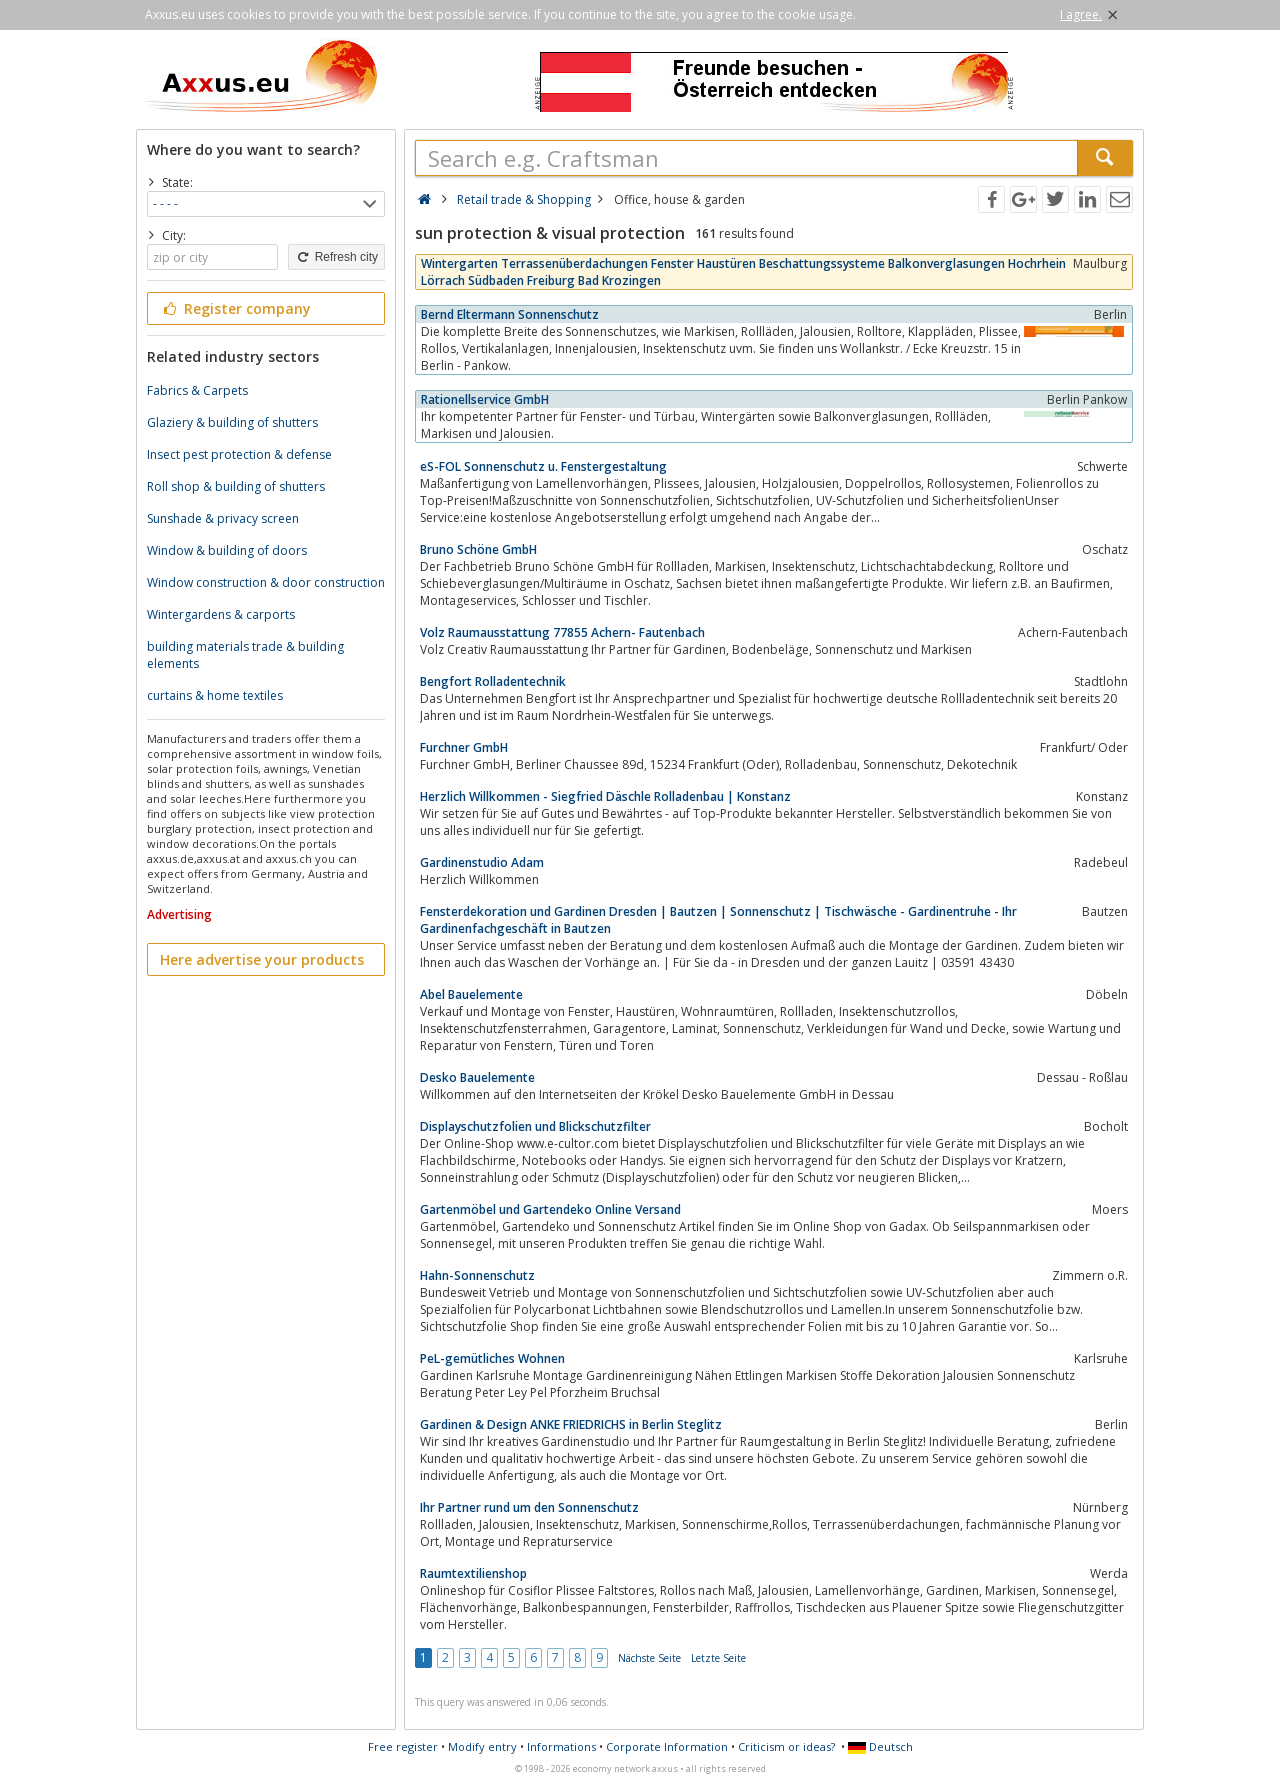  I want to click on PeL-gemütliches Wohnen, so click(492, 1358).